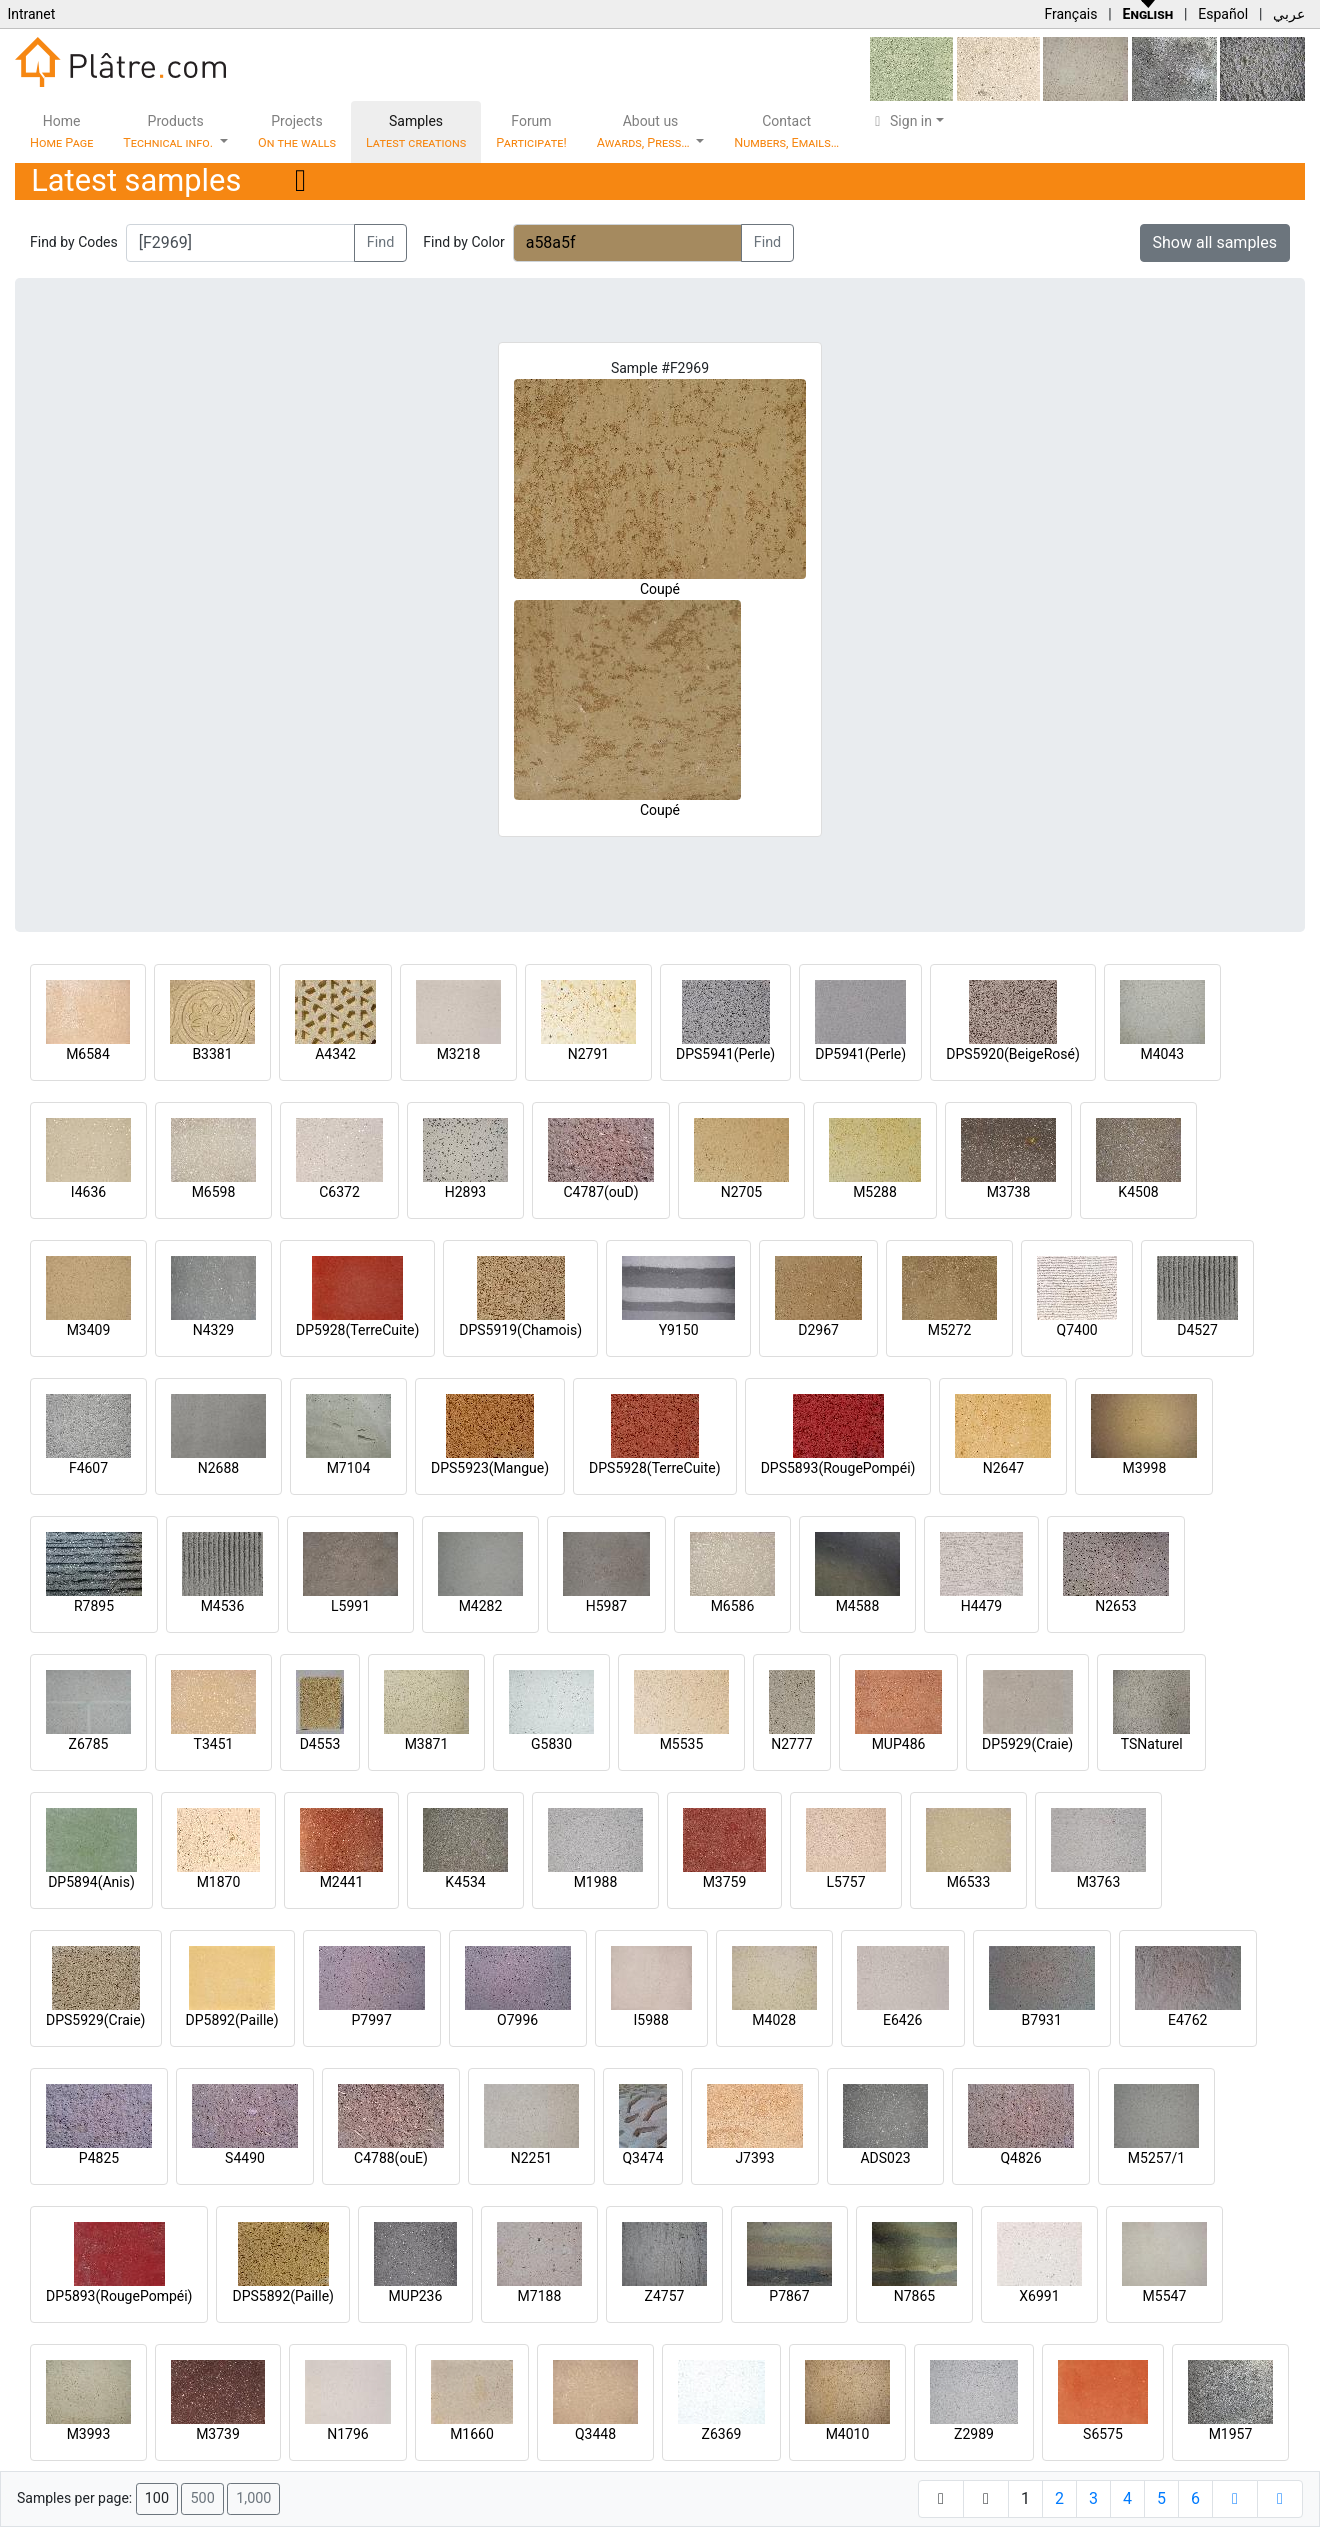  Describe the element at coordinates (88, 1192) in the screenshot. I see `I4636` at that location.